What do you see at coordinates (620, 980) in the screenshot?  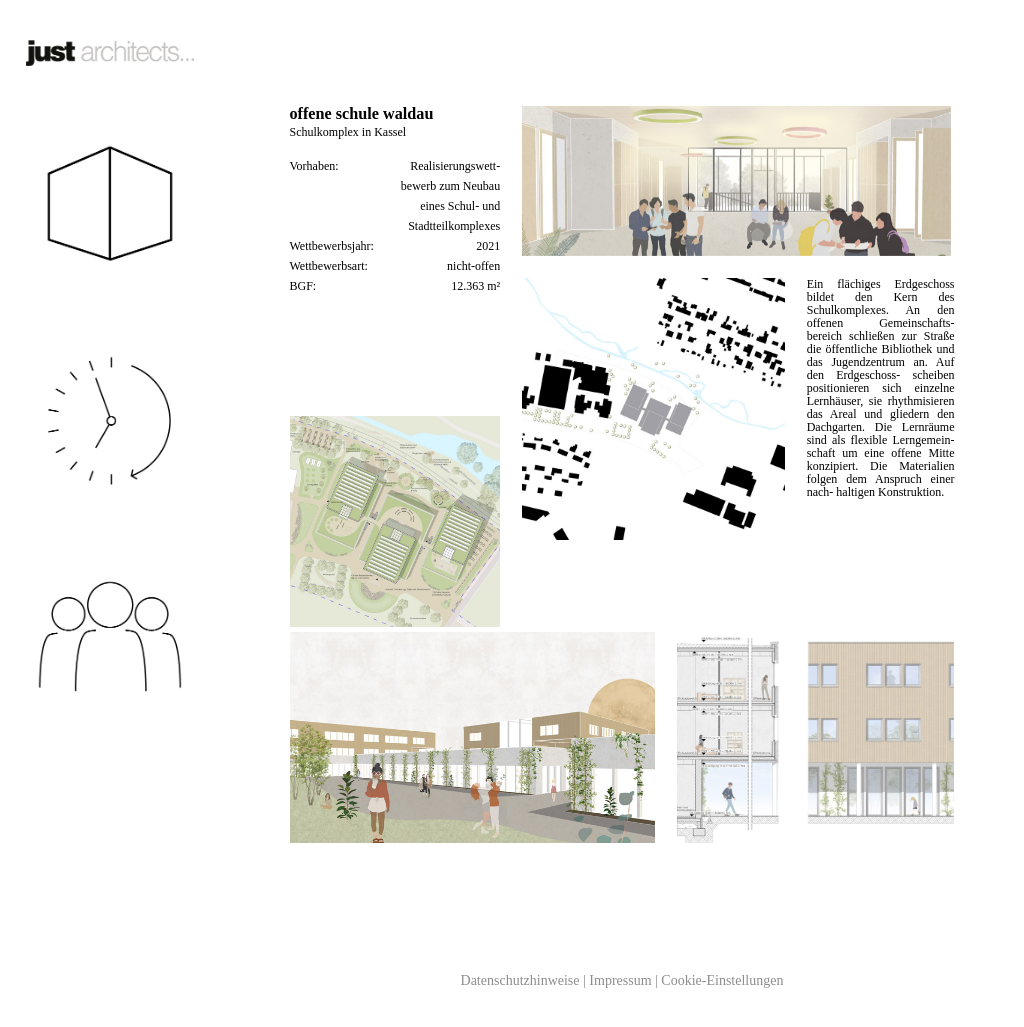 I see `Impressum` at bounding box center [620, 980].